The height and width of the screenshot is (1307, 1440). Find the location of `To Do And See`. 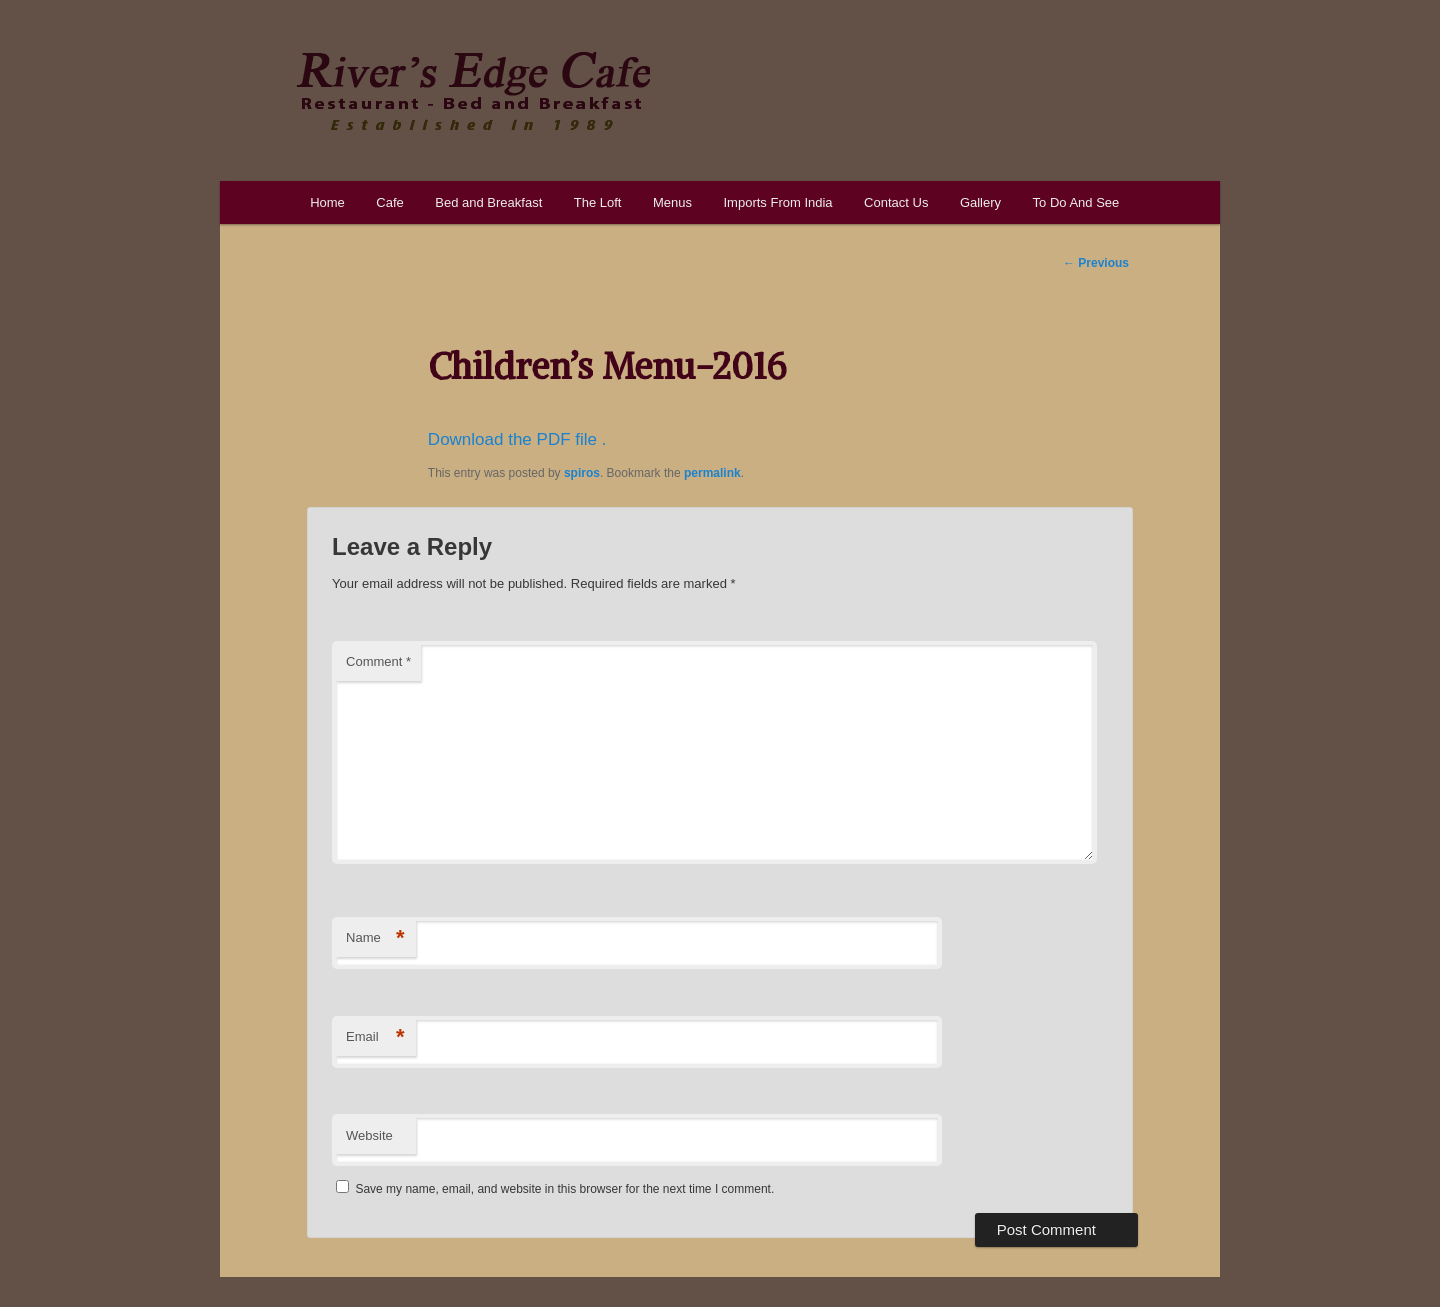

To Do And See is located at coordinates (1076, 202).